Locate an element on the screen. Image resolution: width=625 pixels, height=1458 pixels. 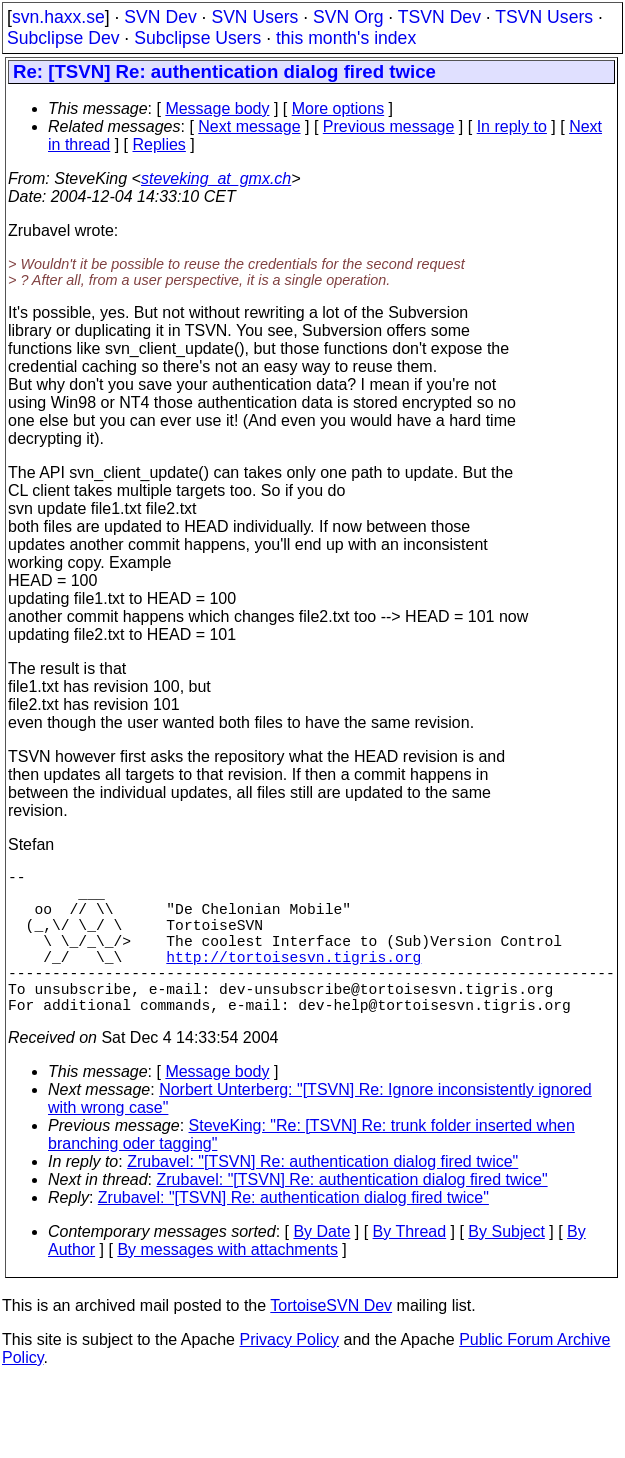
In reply to is located at coordinates (512, 126).